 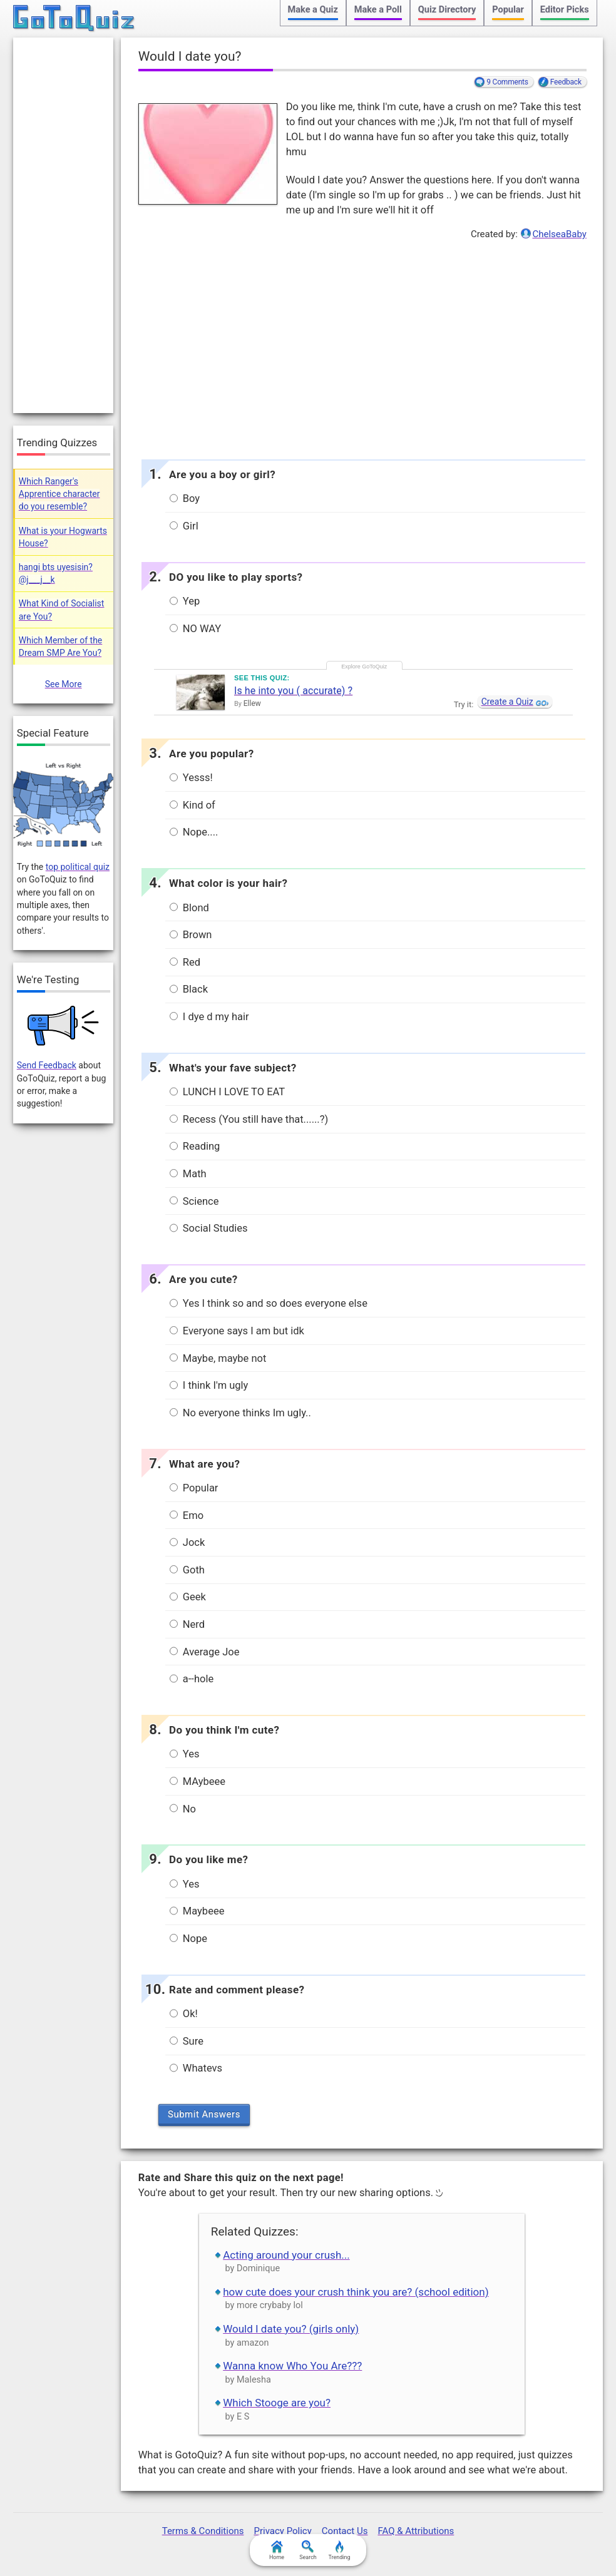 What do you see at coordinates (209, 1385) in the screenshot?
I see `I think I'm ugly` at bounding box center [209, 1385].